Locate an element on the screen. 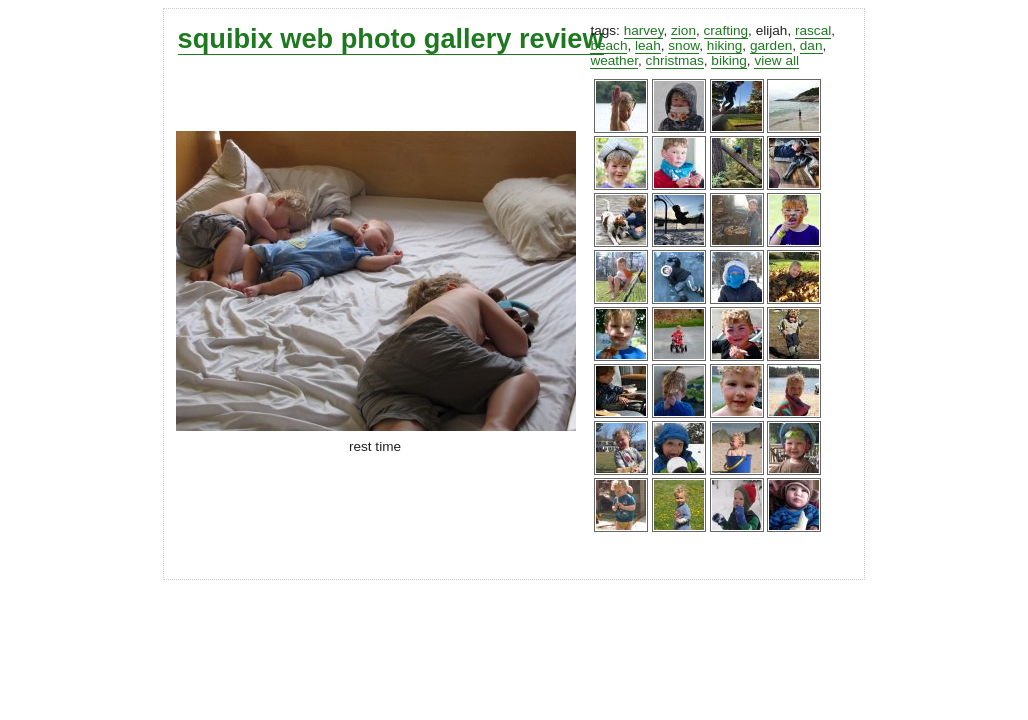 This screenshot has width=1028, height=720. weather is located at coordinates (614, 60).